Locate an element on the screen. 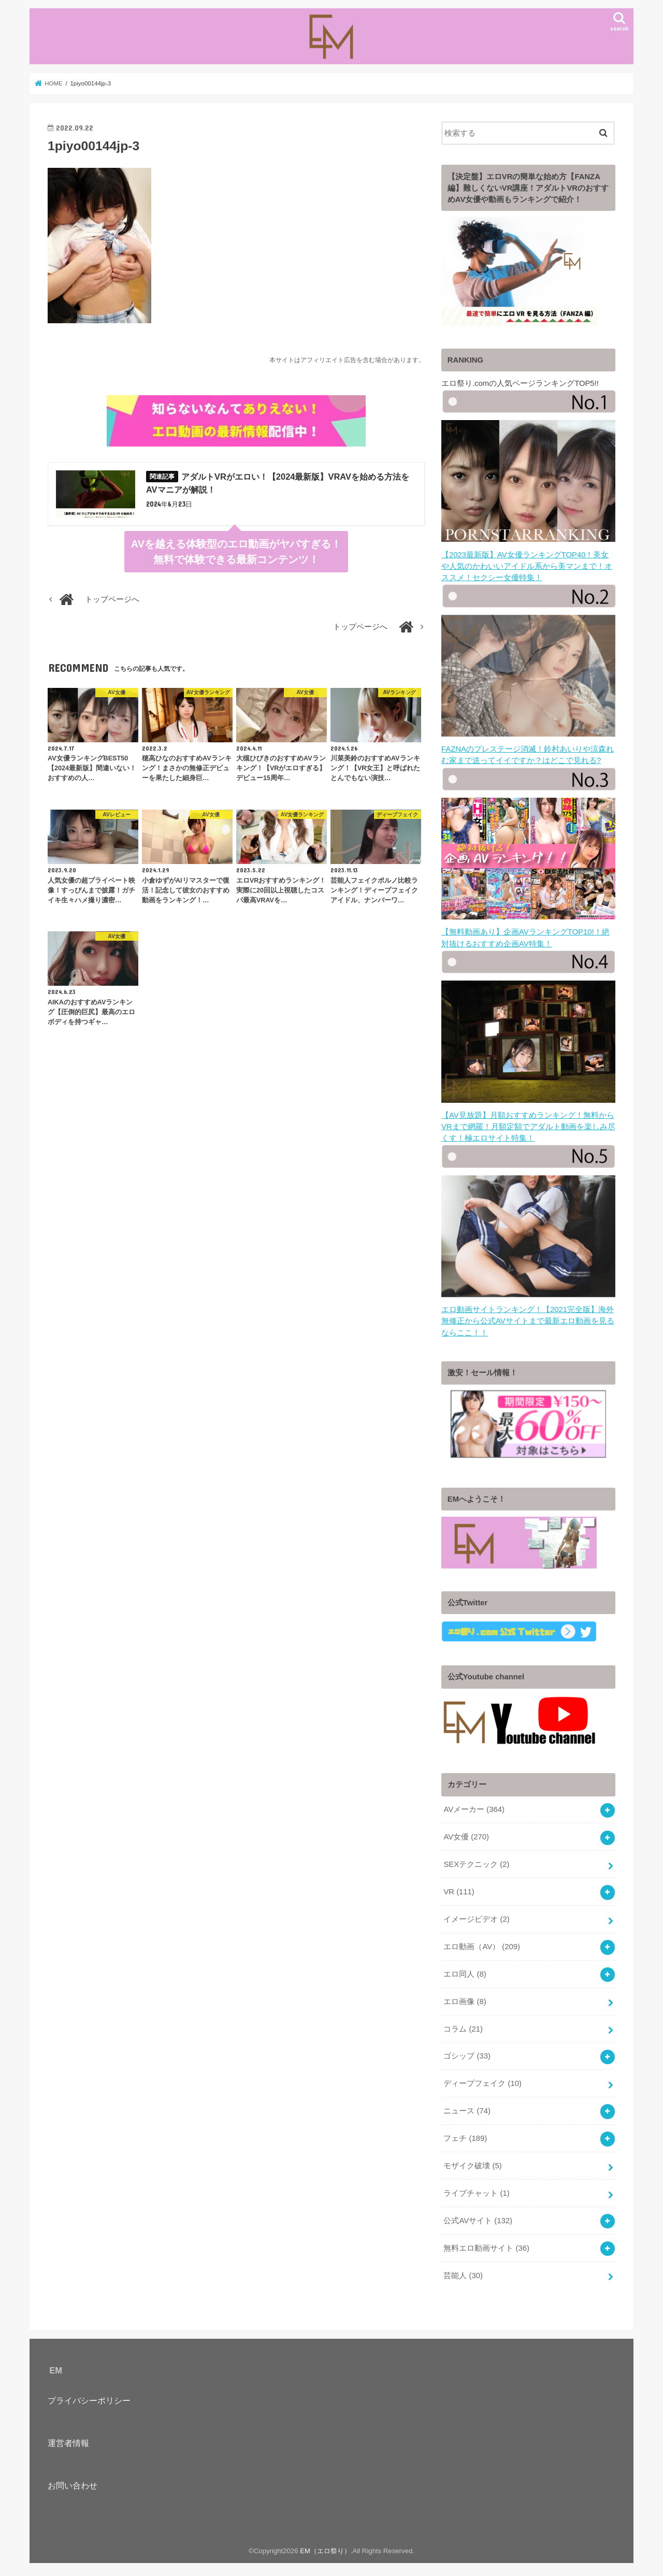  VR is located at coordinates (458, 1887).